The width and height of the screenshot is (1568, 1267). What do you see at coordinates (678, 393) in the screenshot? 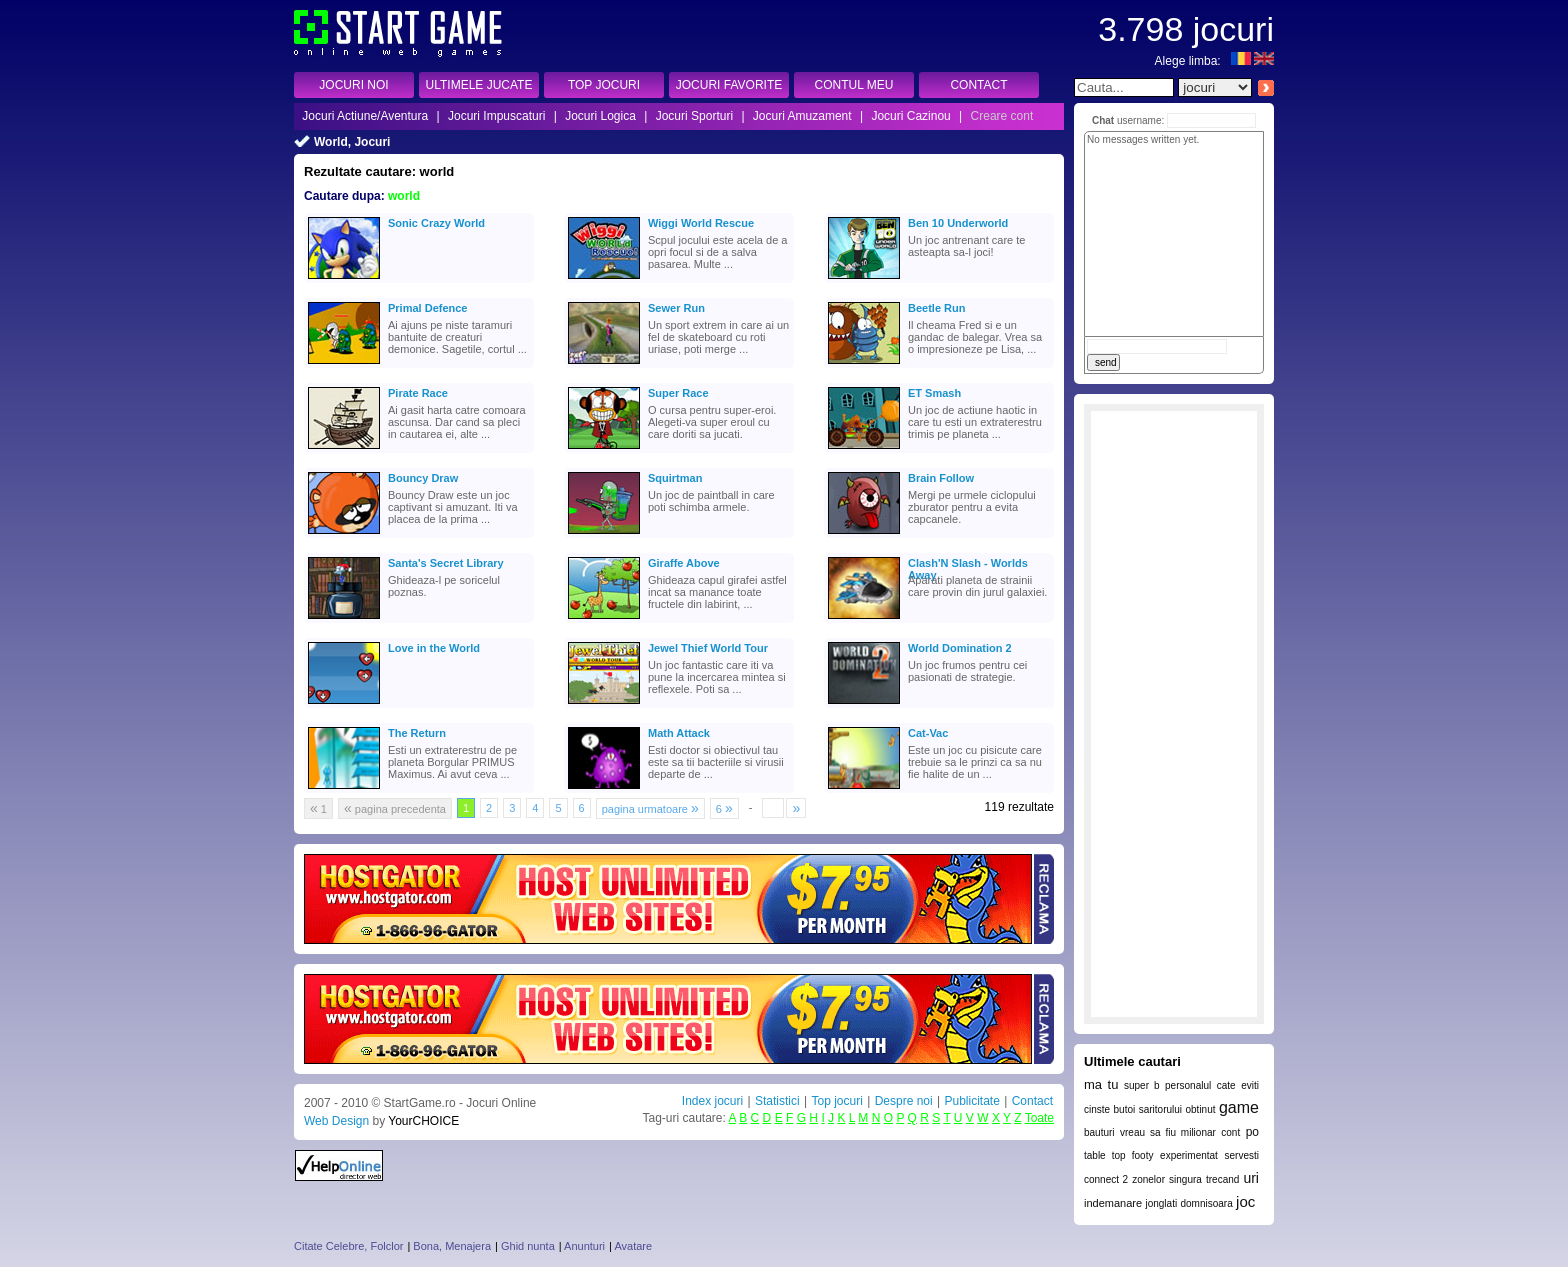
I see `Super Race` at bounding box center [678, 393].